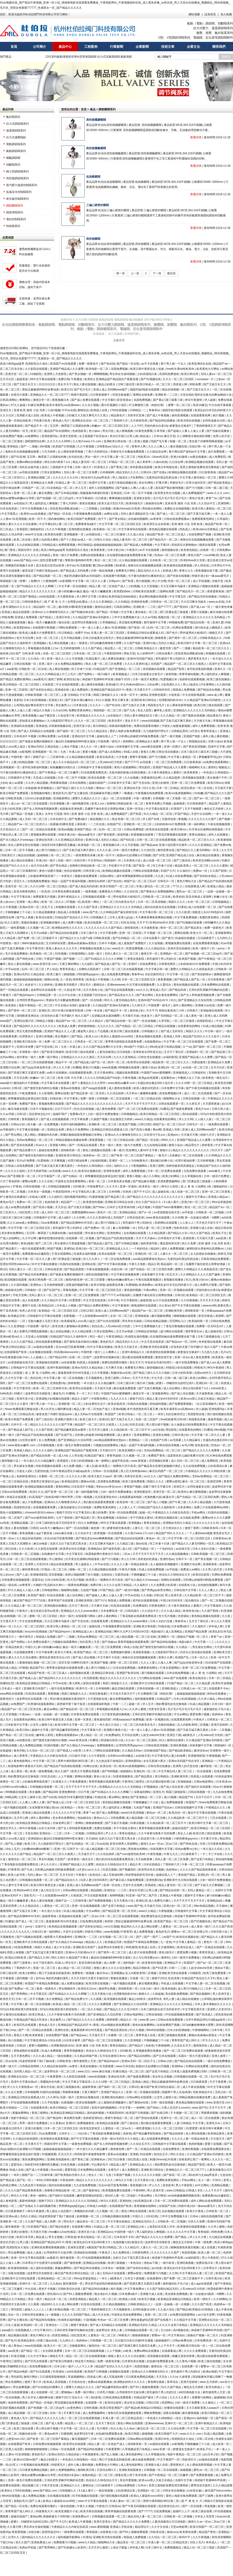  I want to click on 国产精品一区在线, so click(128, 363).